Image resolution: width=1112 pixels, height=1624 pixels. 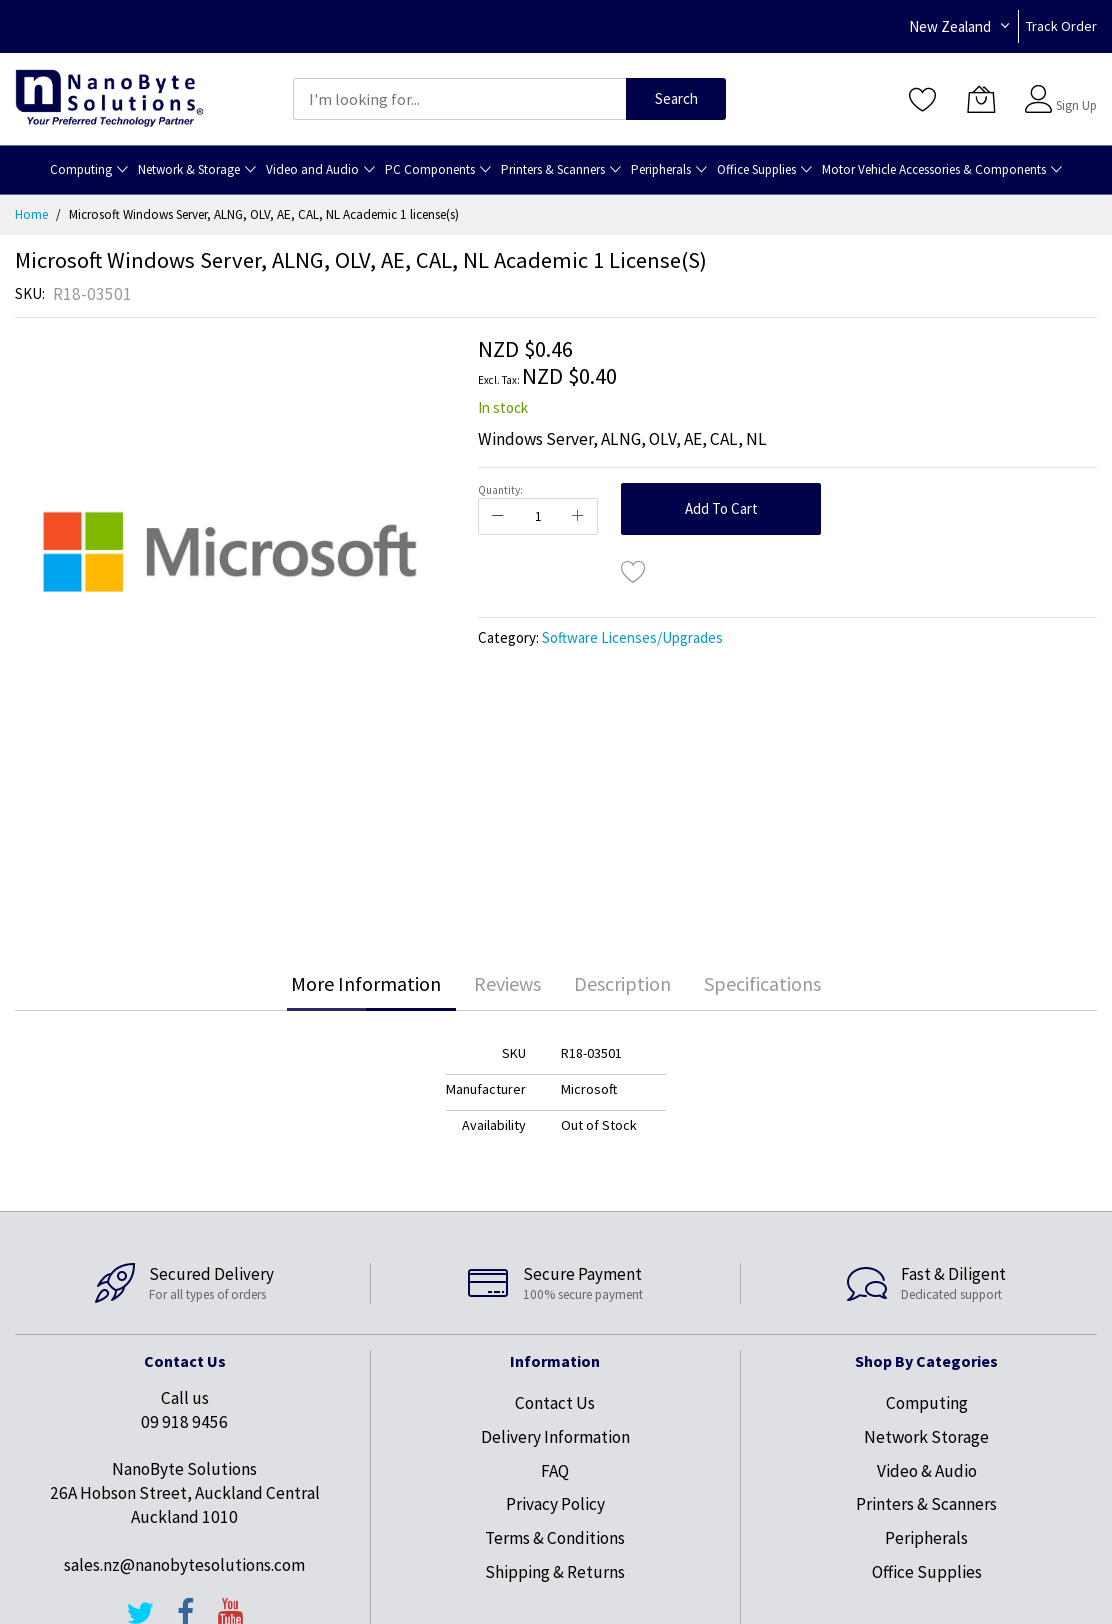 I want to click on Sign In, so click(x=1074, y=89).